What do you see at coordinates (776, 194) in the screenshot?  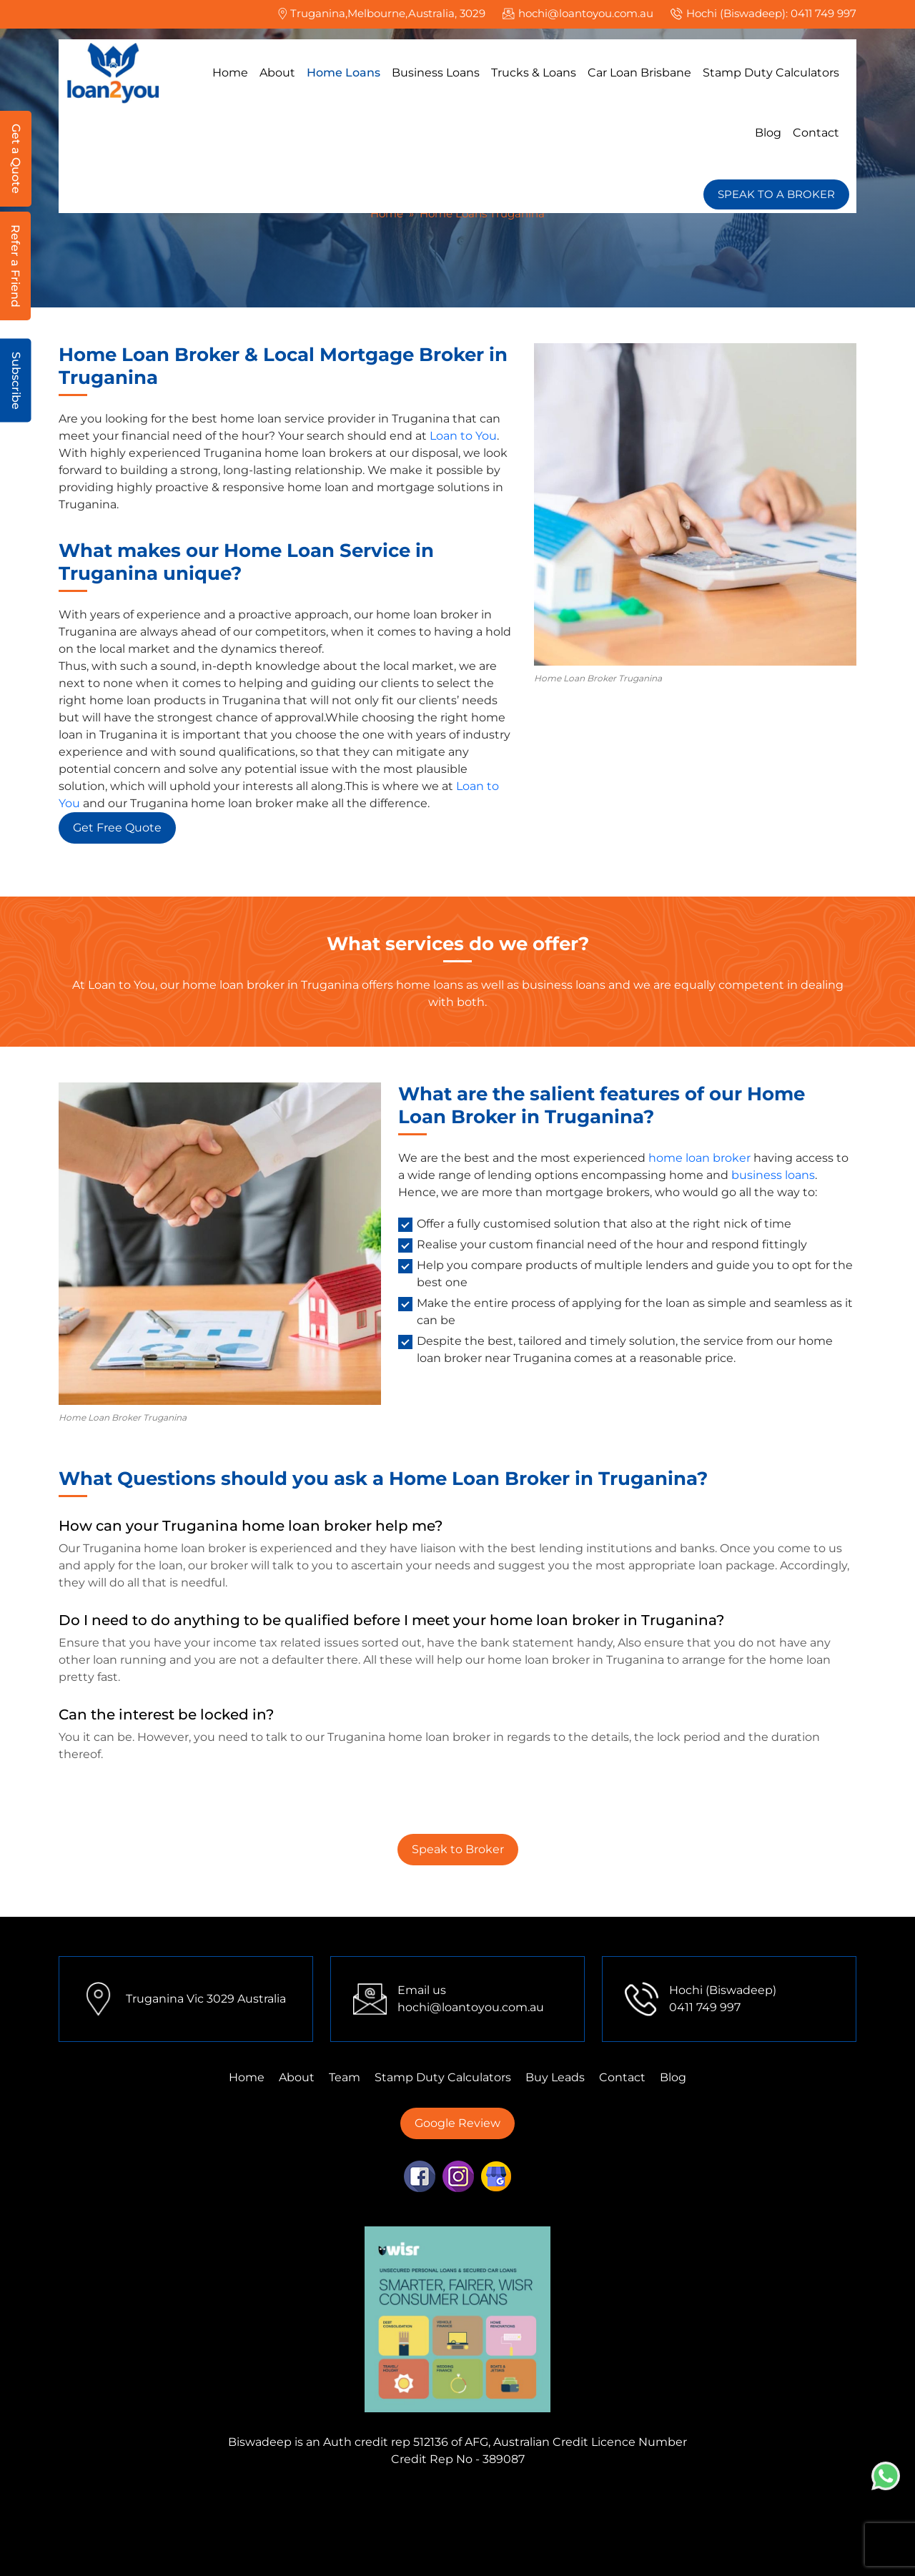 I see `SPEAK TO A BROKER` at bounding box center [776, 194].